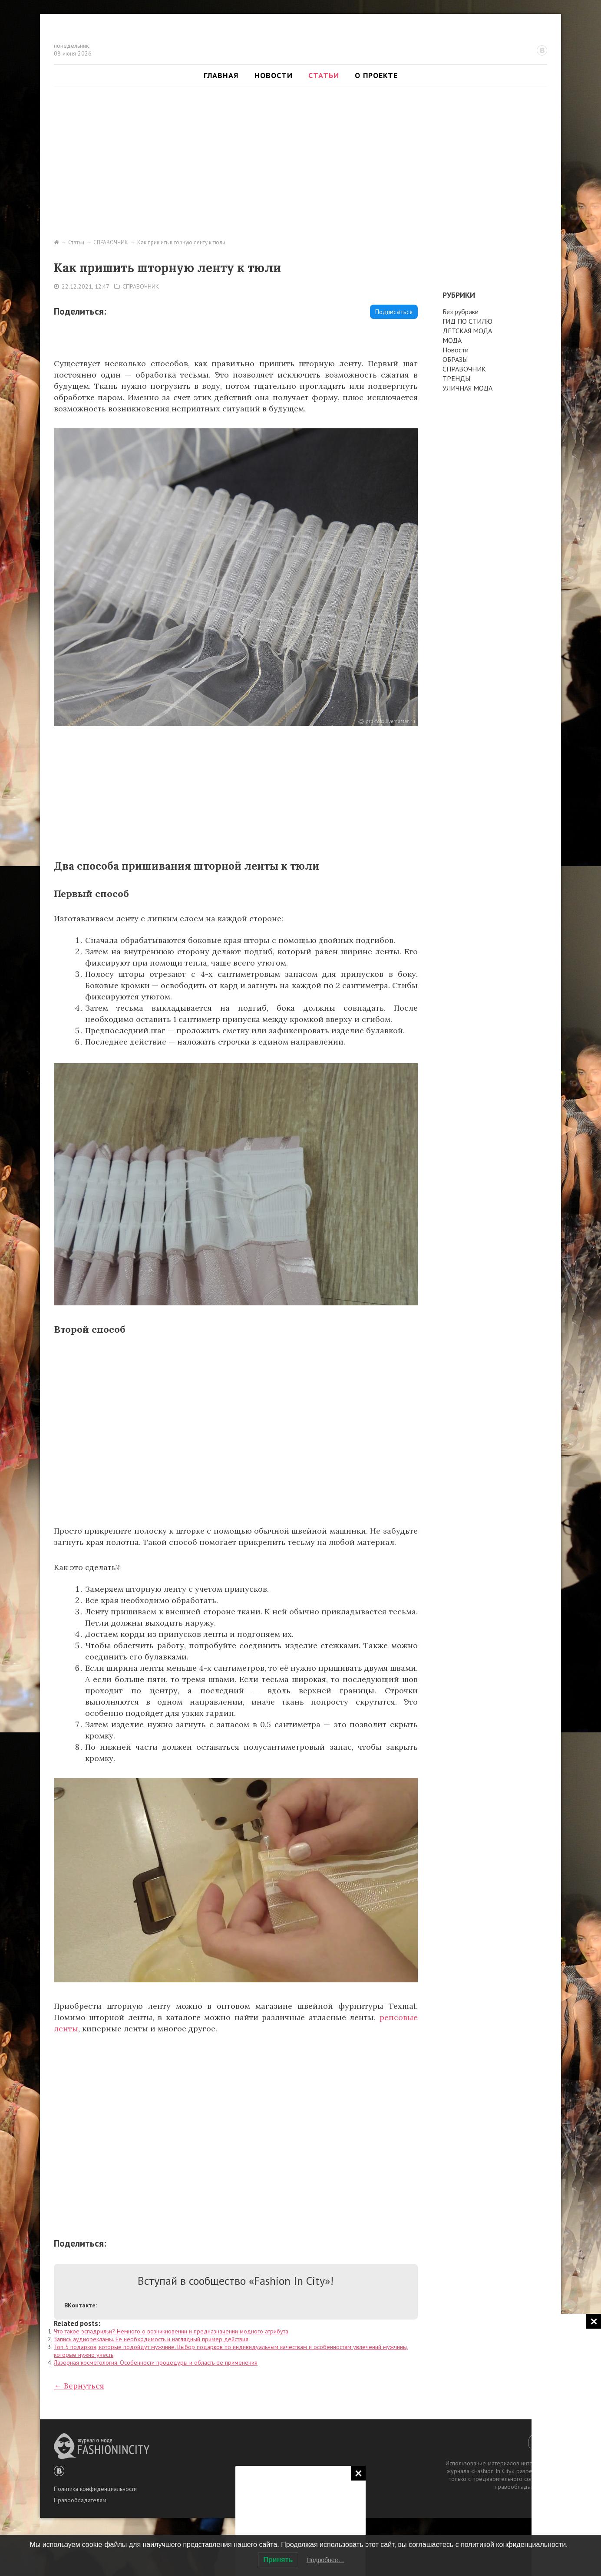 Image resolution: width=601 pixels, height=2576 pixels. Describe the element at coordinates (460, 311) in the screenshot. I see `Без рубрики` at that location.